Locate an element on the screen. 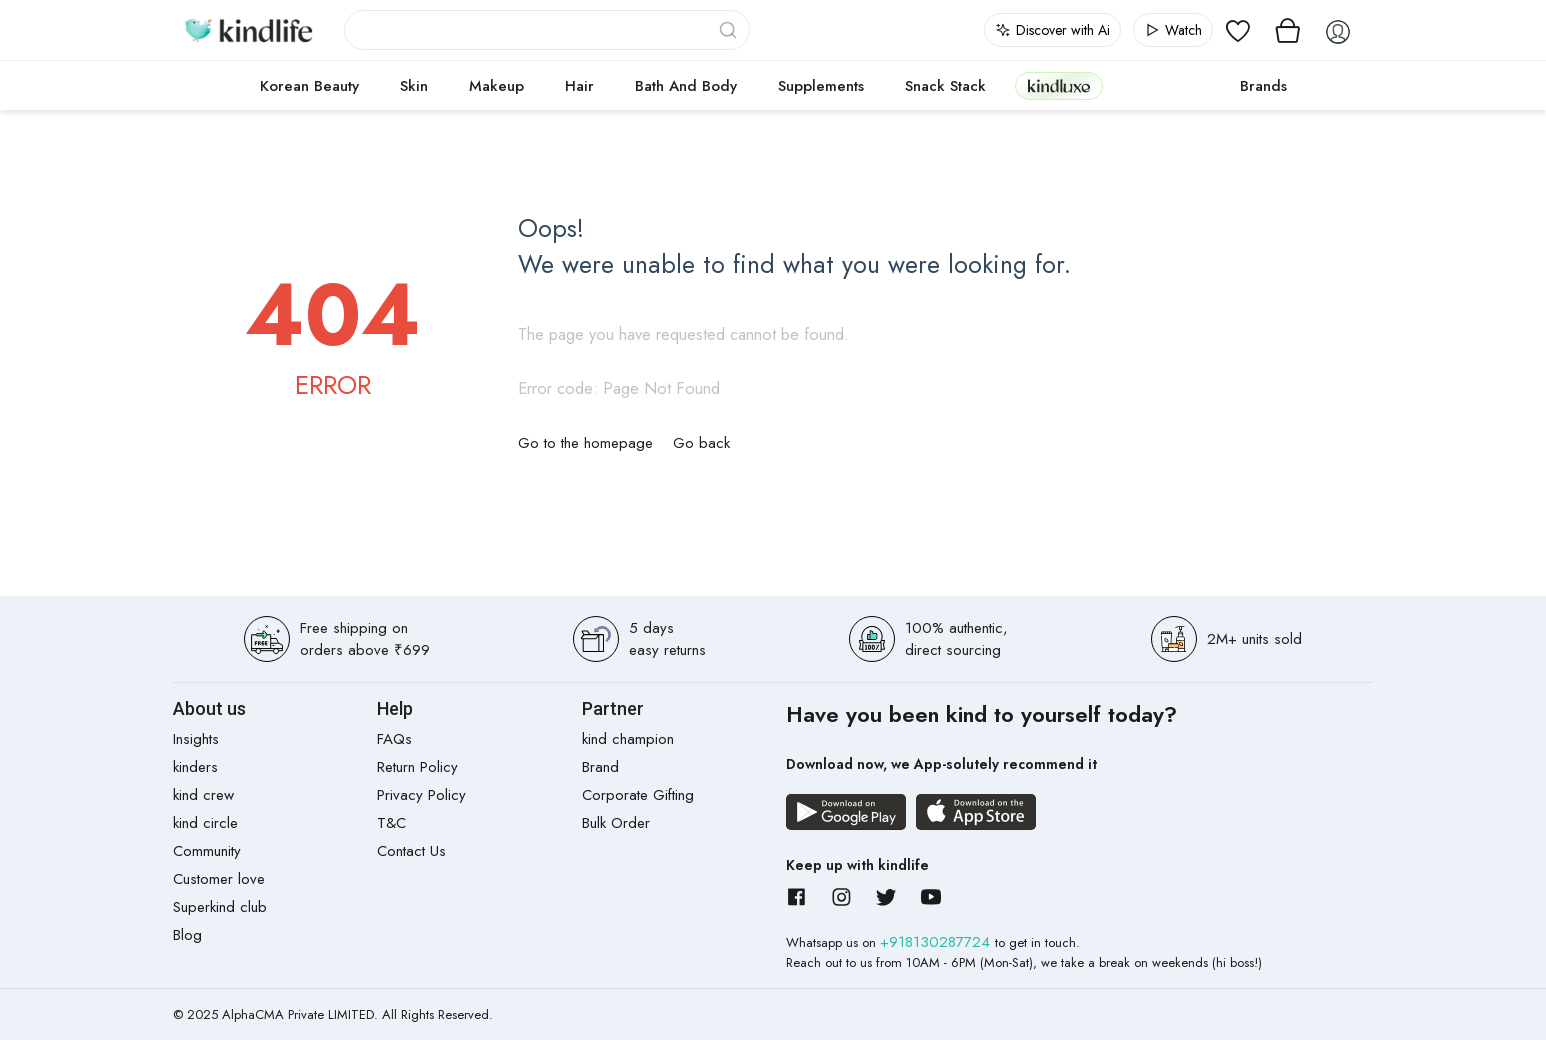 This screenshot has height=1040, width=1546. Korean Beauty is located at coordinates (309, 86).